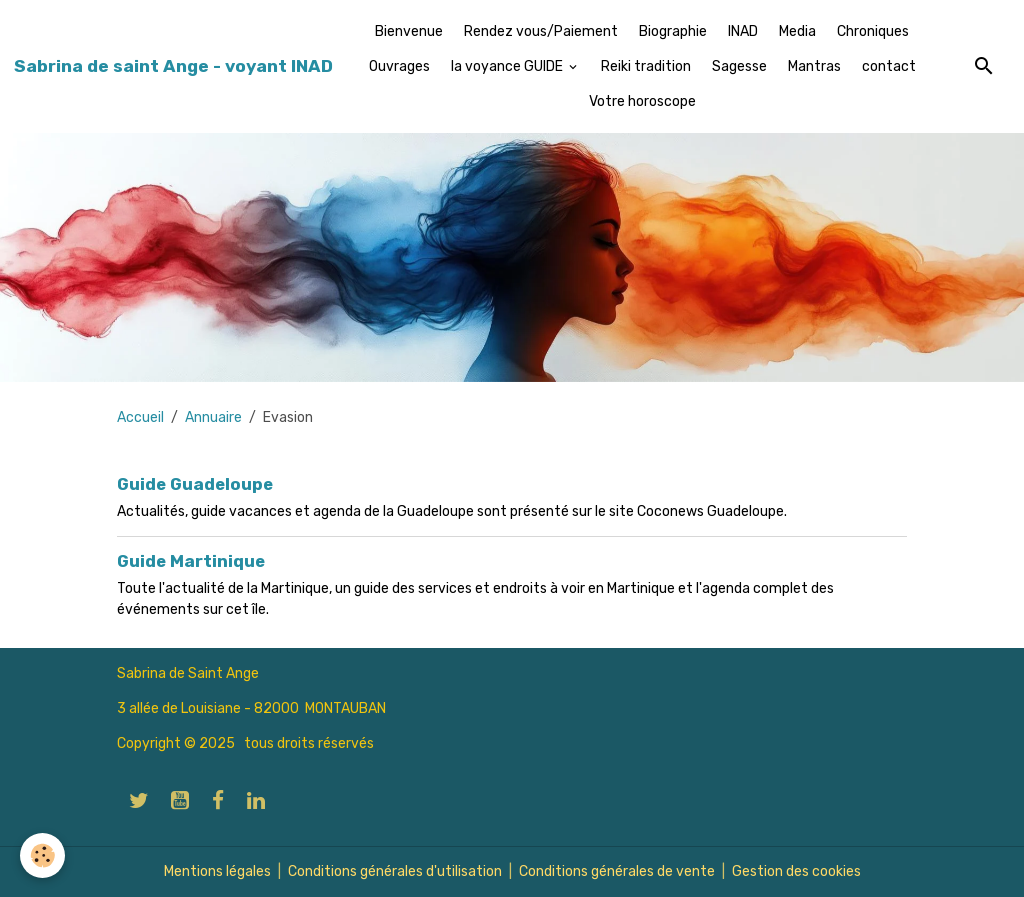 Image resolution: width=1024 pixels, height=897 pixels. Describe the element at coordinates (195, 484) in the screenshot. I see `Guide Guadeloupe` at that location.